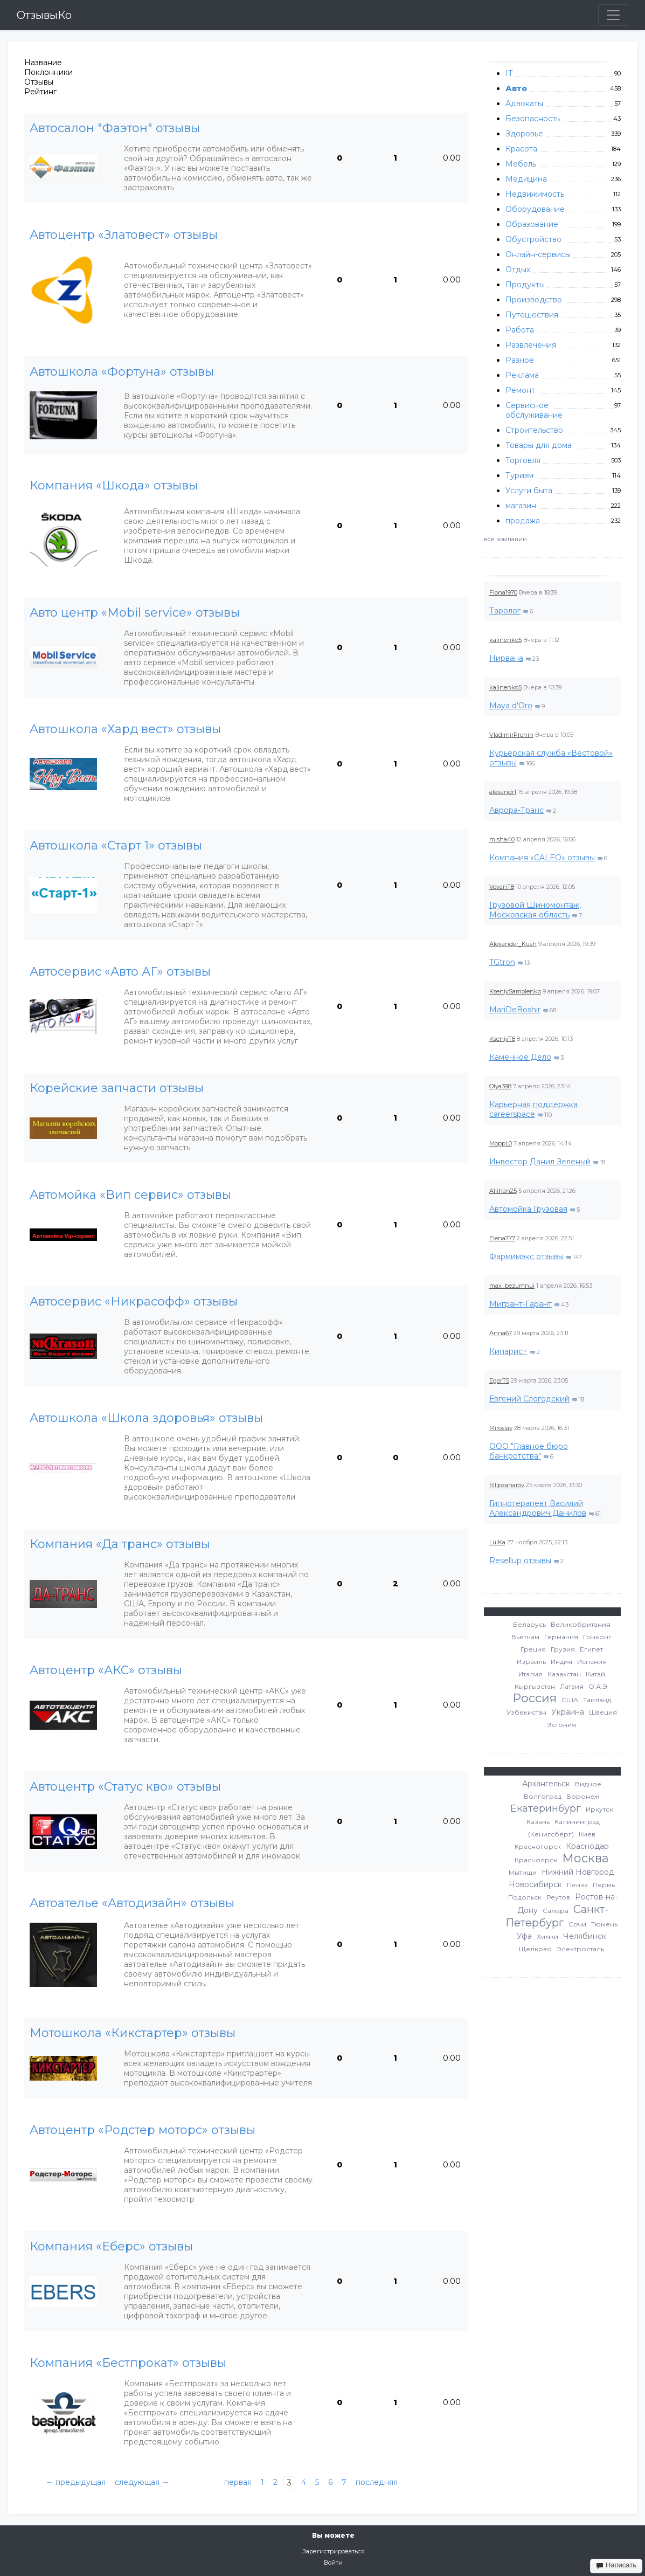 The width and height of the screenshot is (645, 2576). What do you see at coordinates (547, 1936) in the screenshot?
I see `Химки` at bounding box center [547, 1936].